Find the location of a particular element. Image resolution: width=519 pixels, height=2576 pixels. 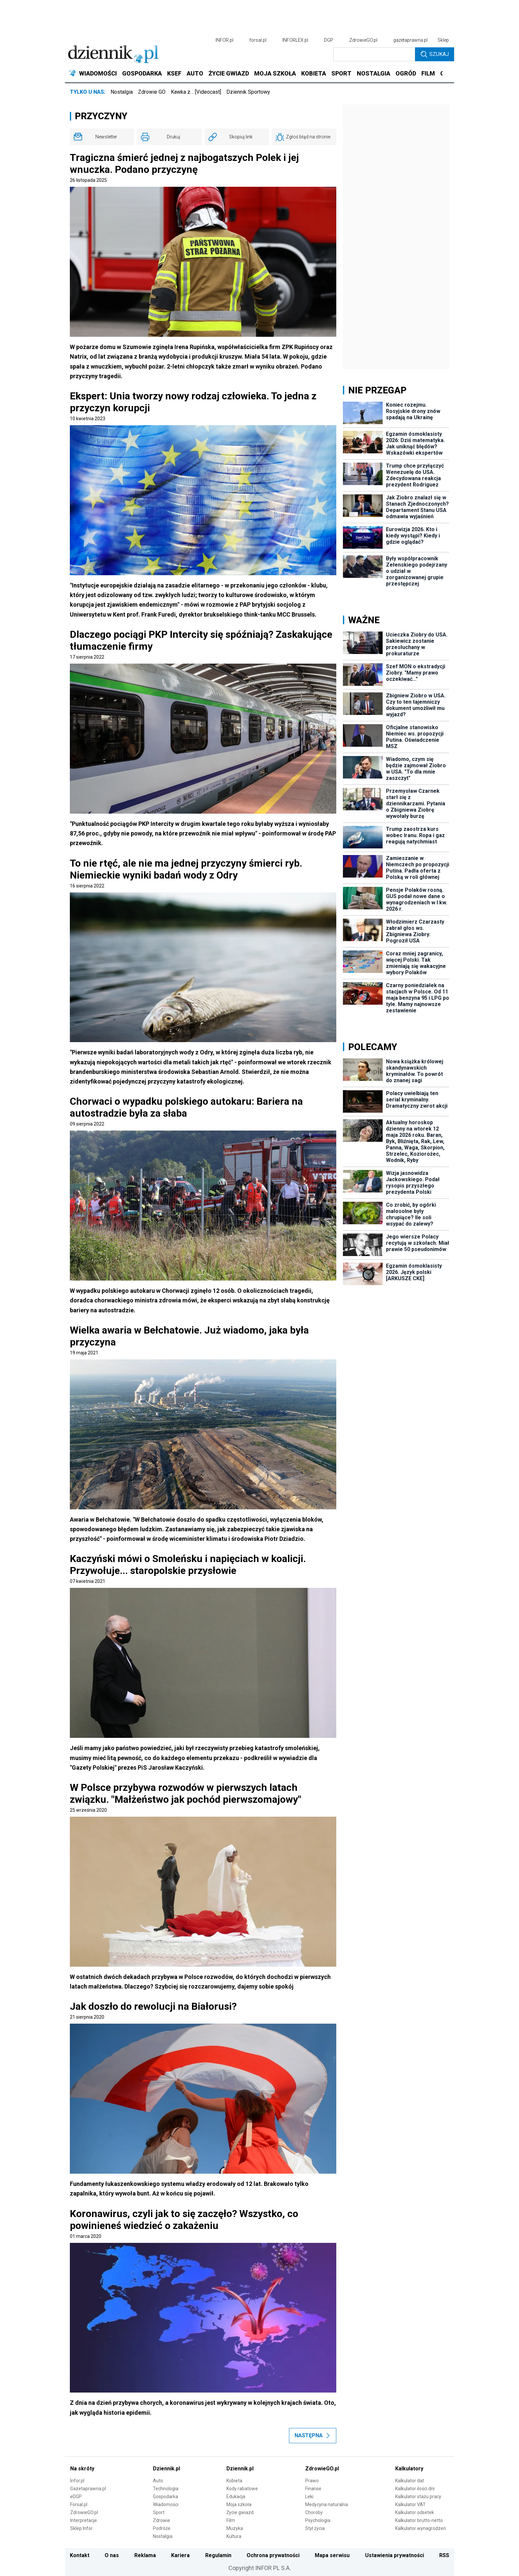

Mapa serwisu is located at coordinates (332, 2555).